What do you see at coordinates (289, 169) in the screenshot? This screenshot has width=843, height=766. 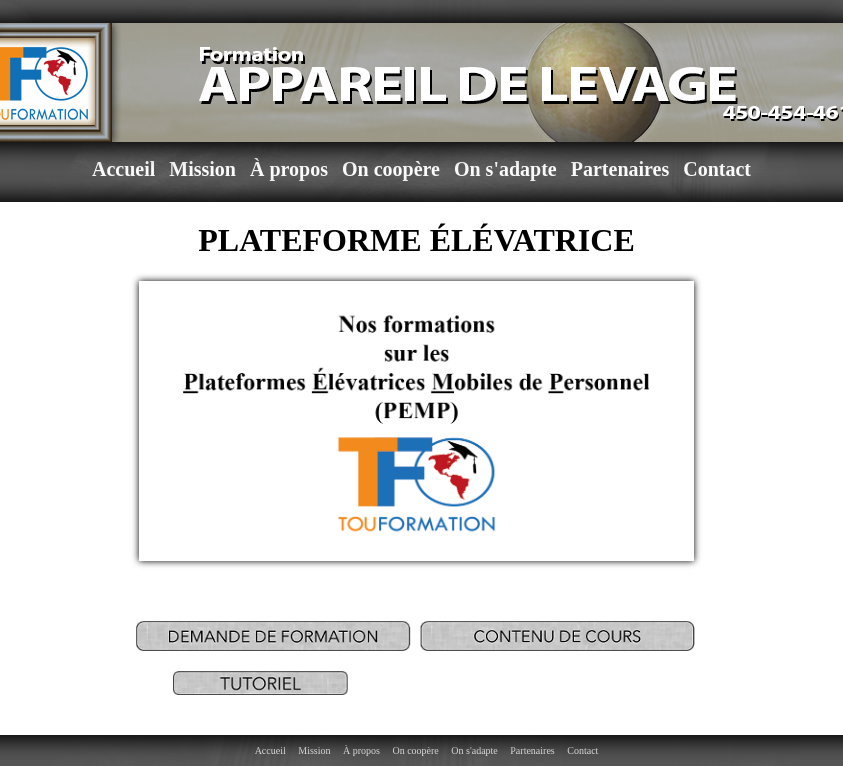 I see `À propos` at bounding box center [289, 169].